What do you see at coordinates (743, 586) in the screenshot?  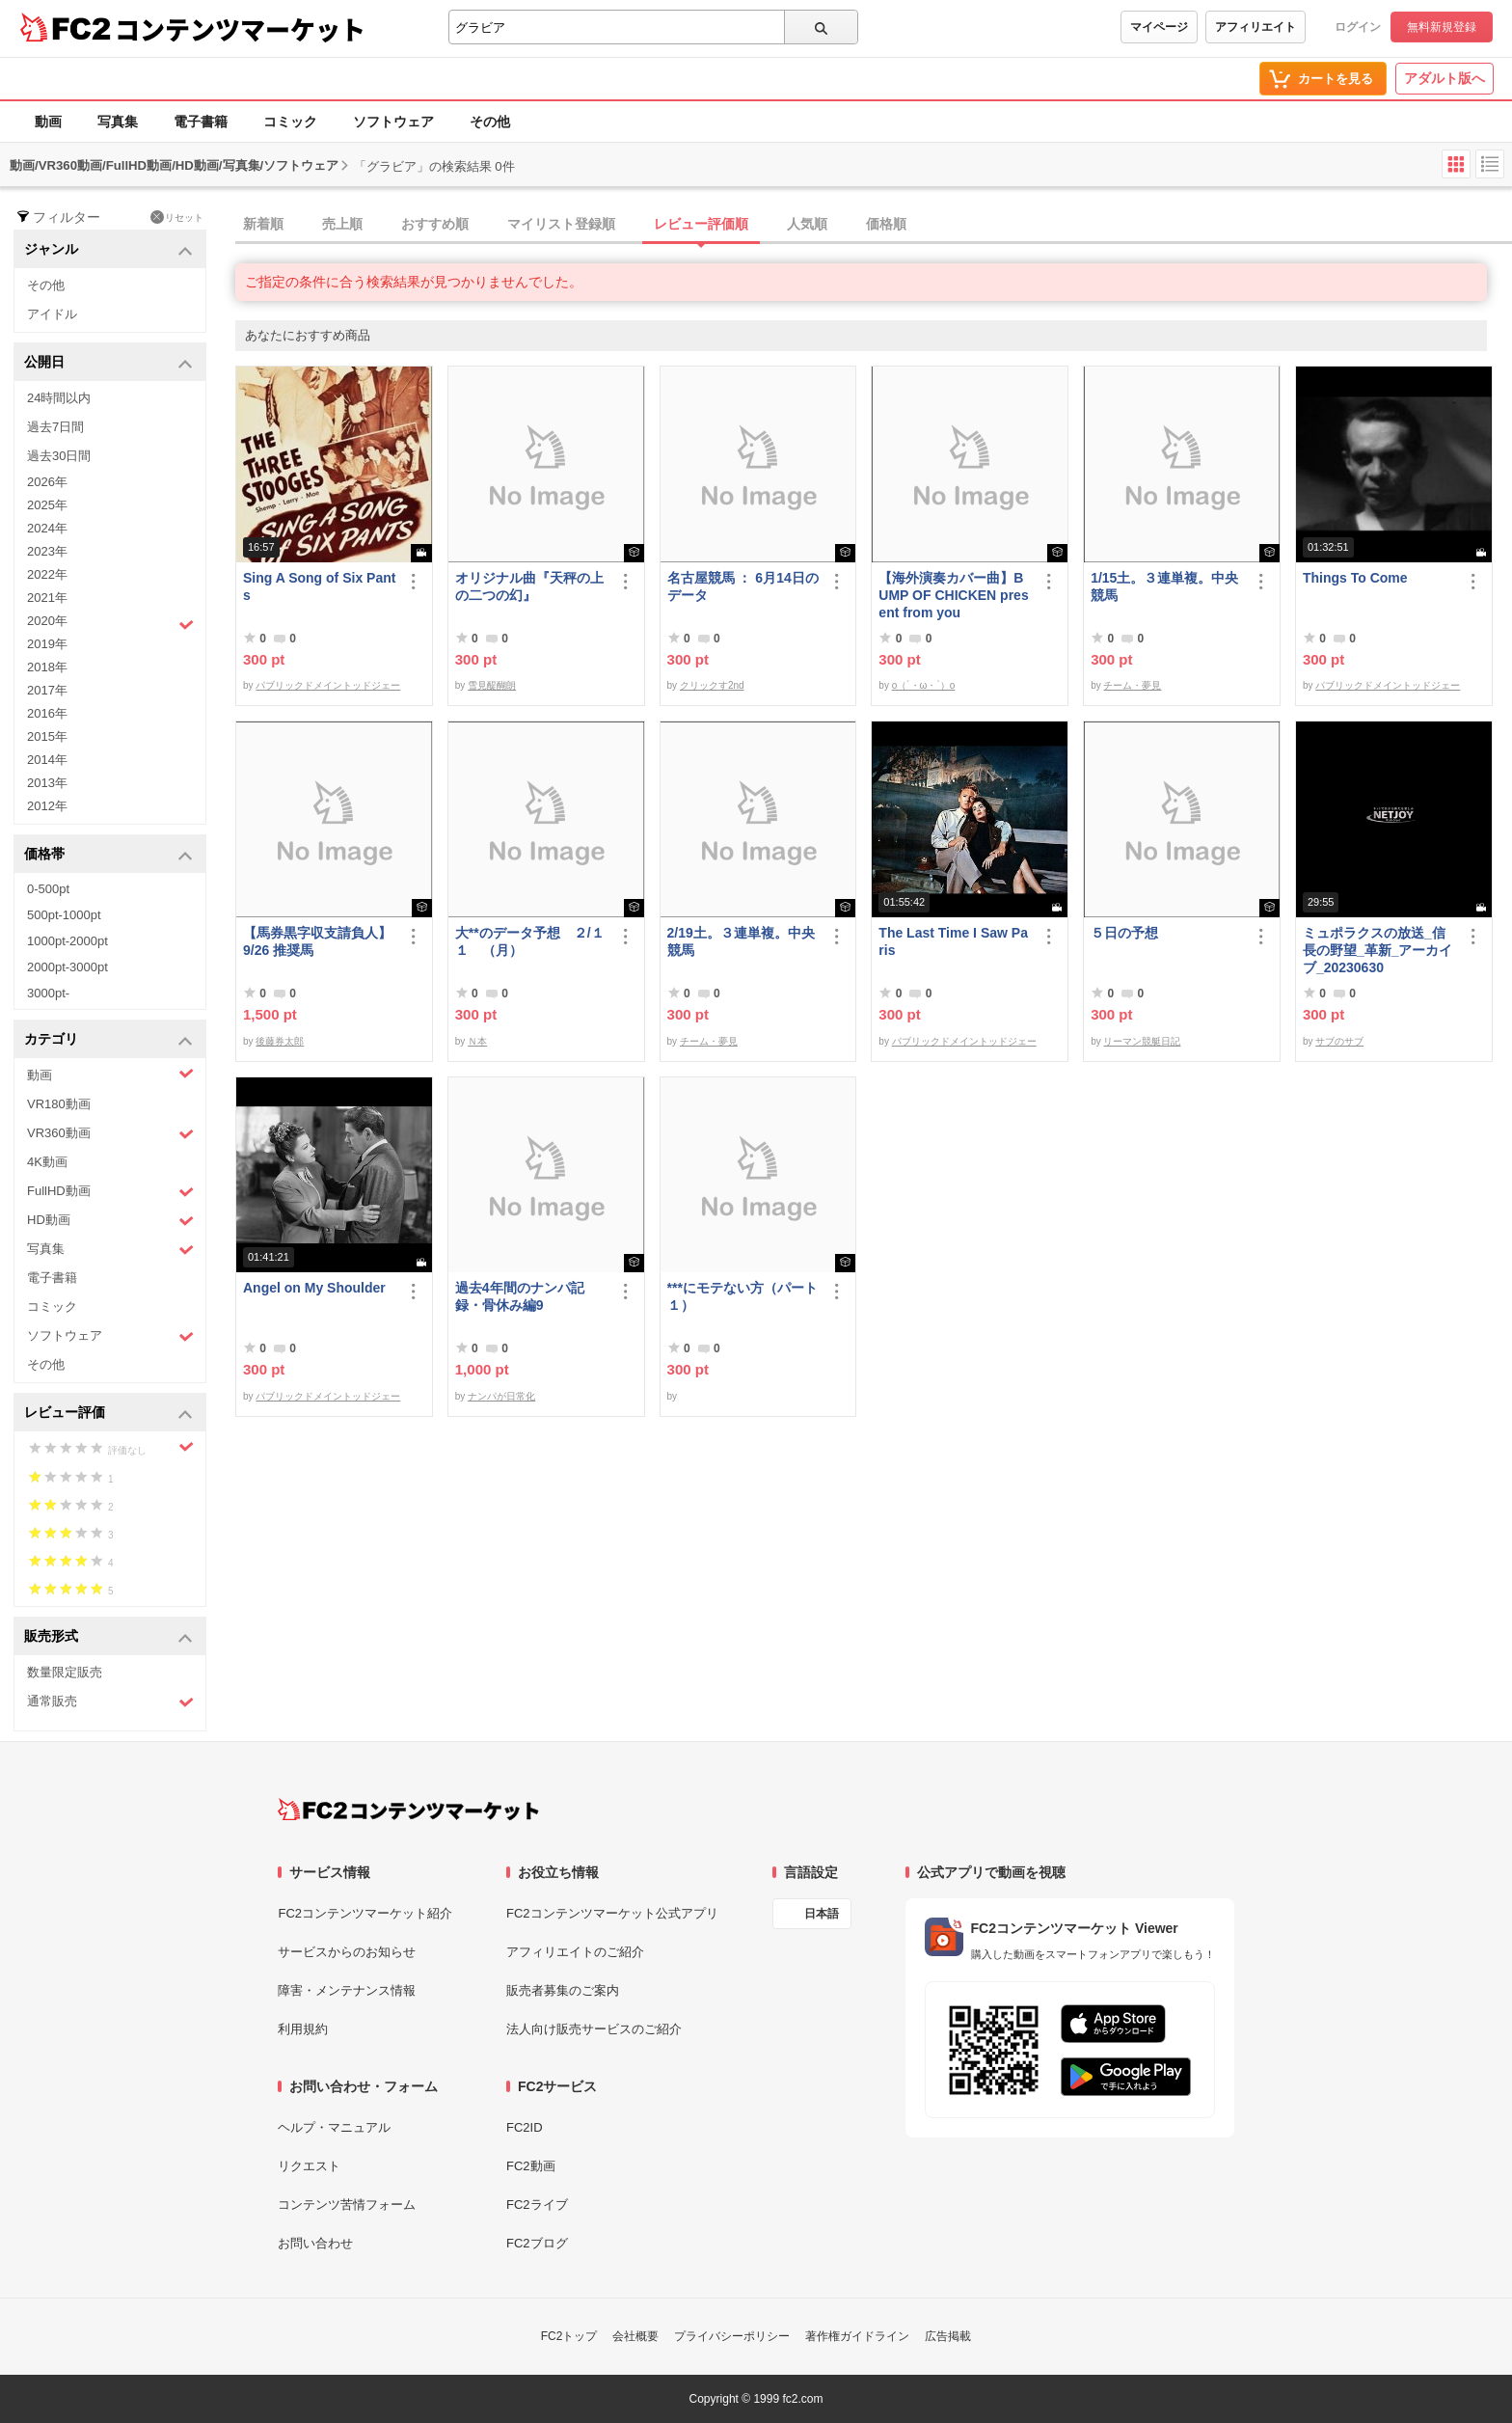 I see `名古屋競馬 ： 6月14日のデータ` at bounding box center [743, 586].